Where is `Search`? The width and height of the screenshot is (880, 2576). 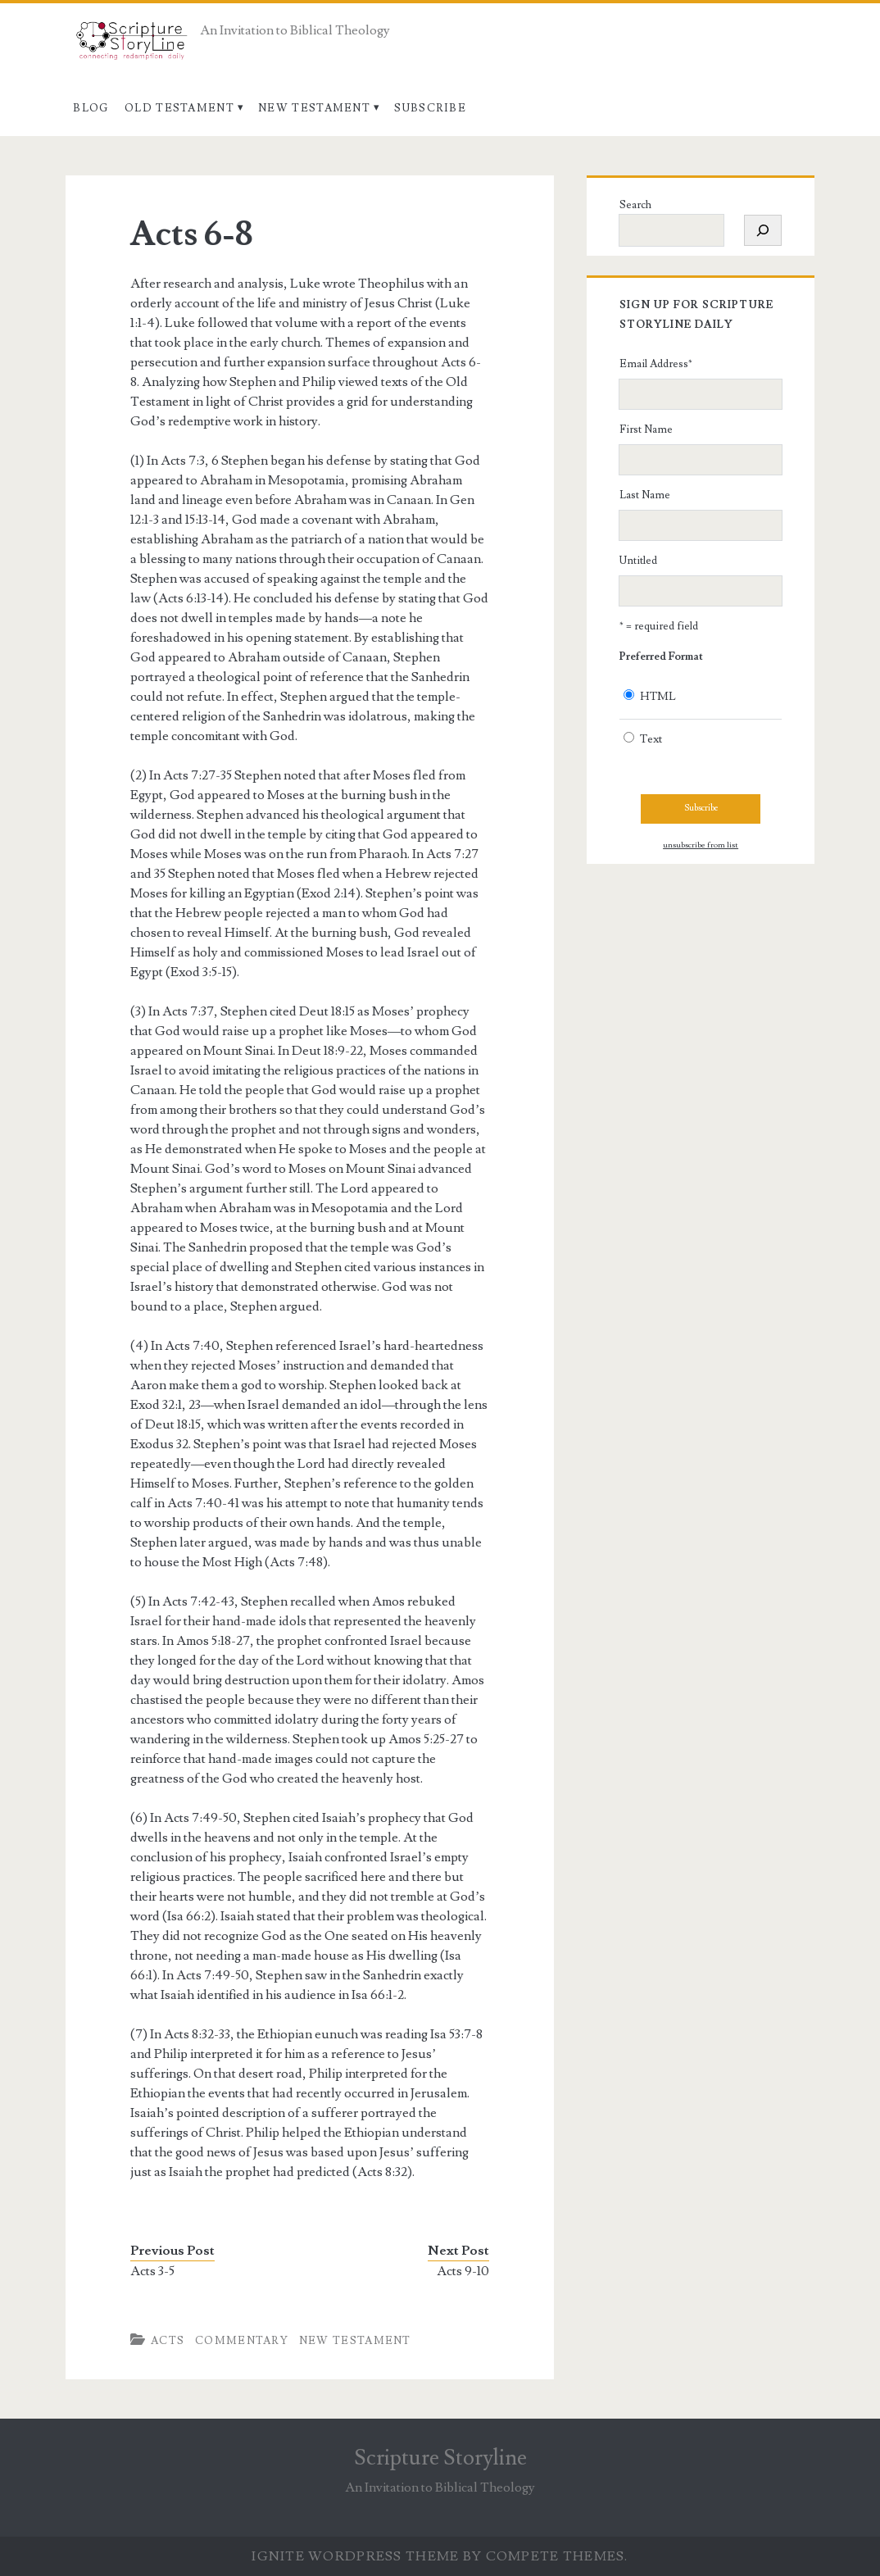 Search is located at coordinates (635, 204).